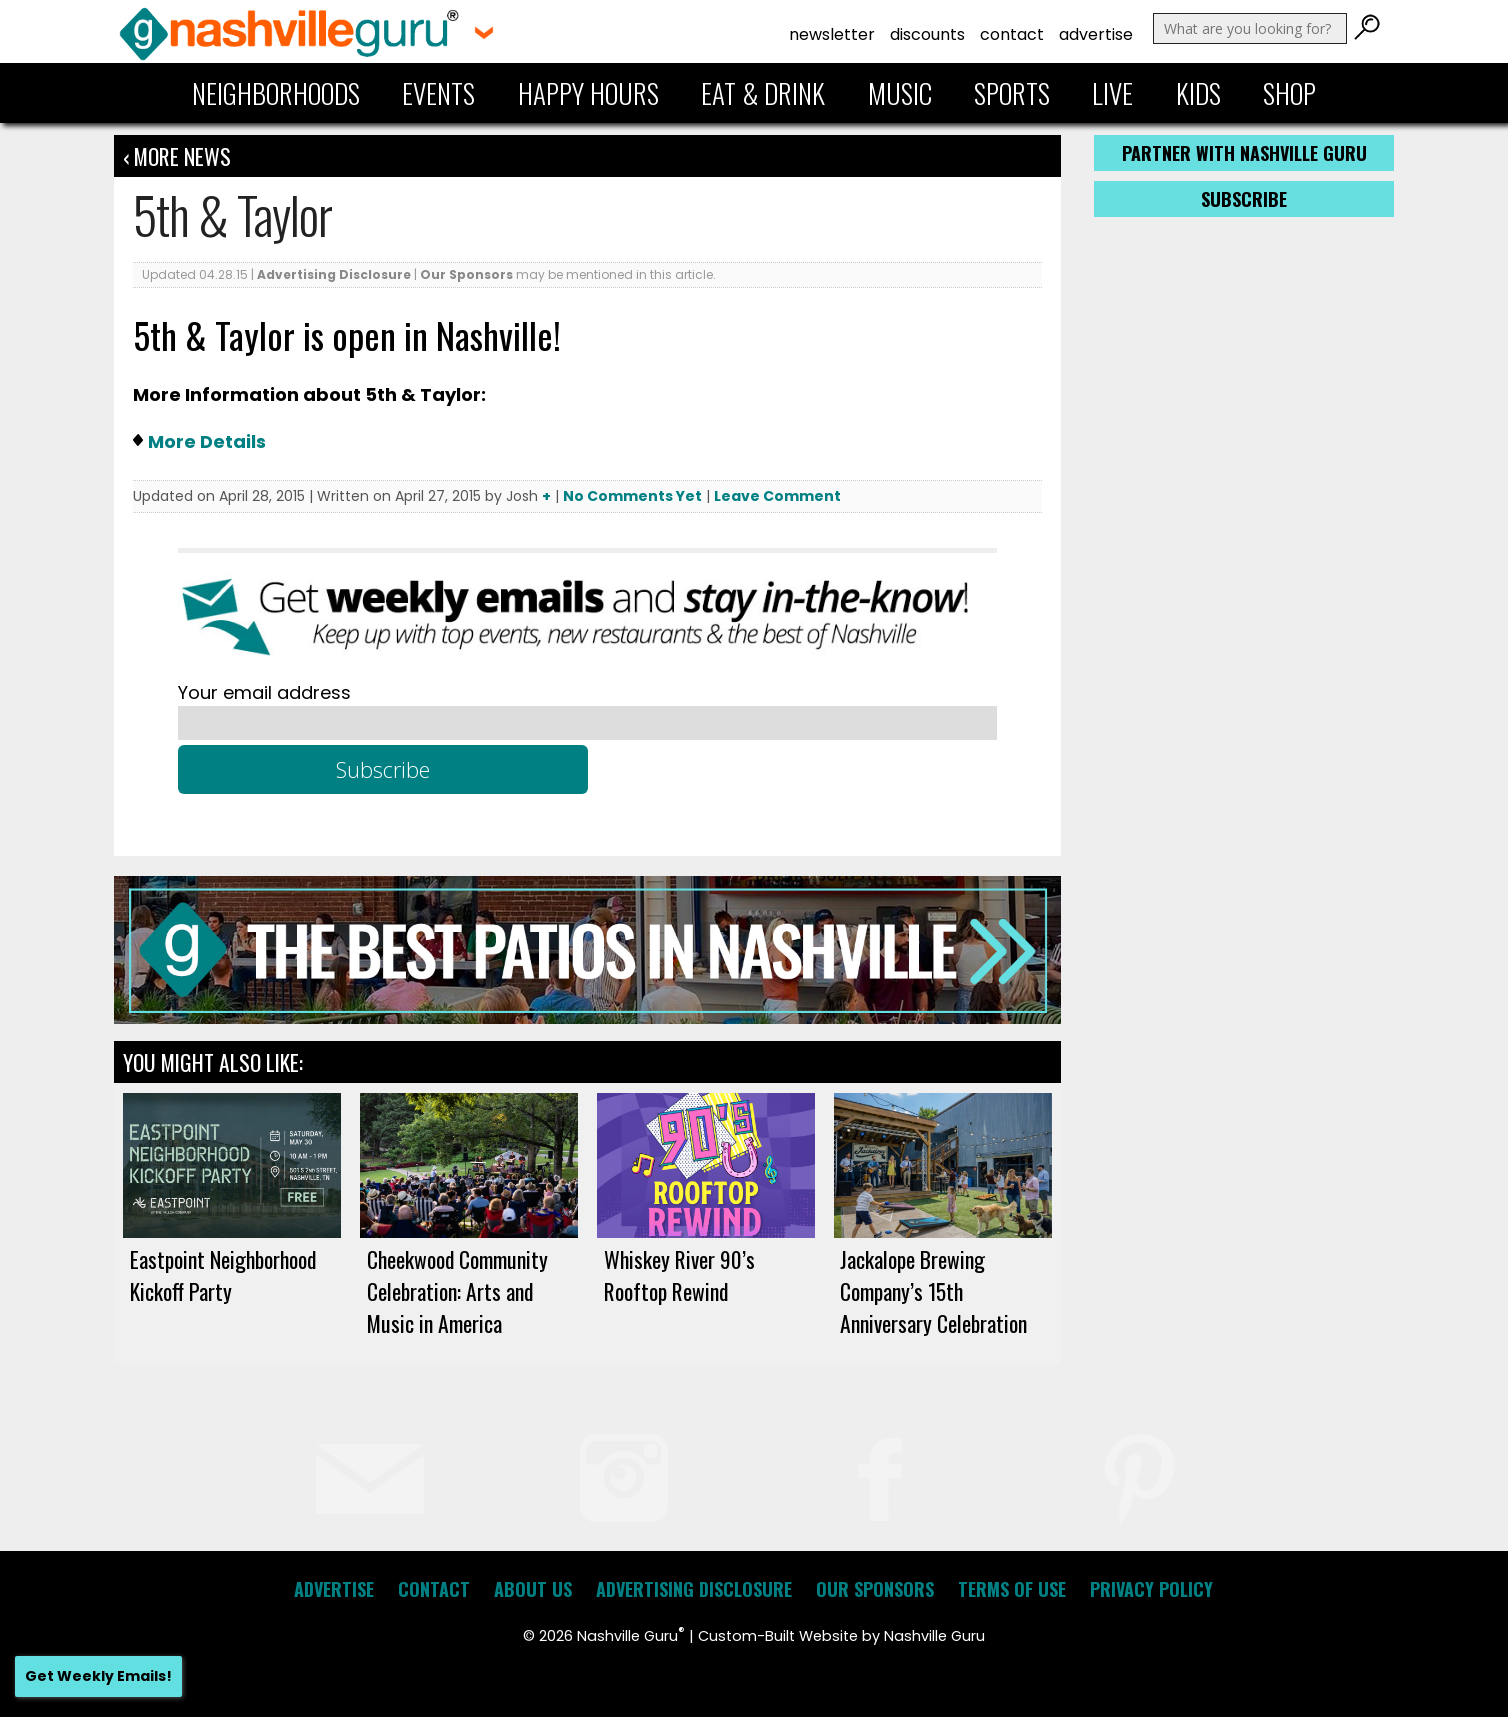 This screenshot has height=1717, width=1508. I want to click on Subscribe, so click(1244, 199).